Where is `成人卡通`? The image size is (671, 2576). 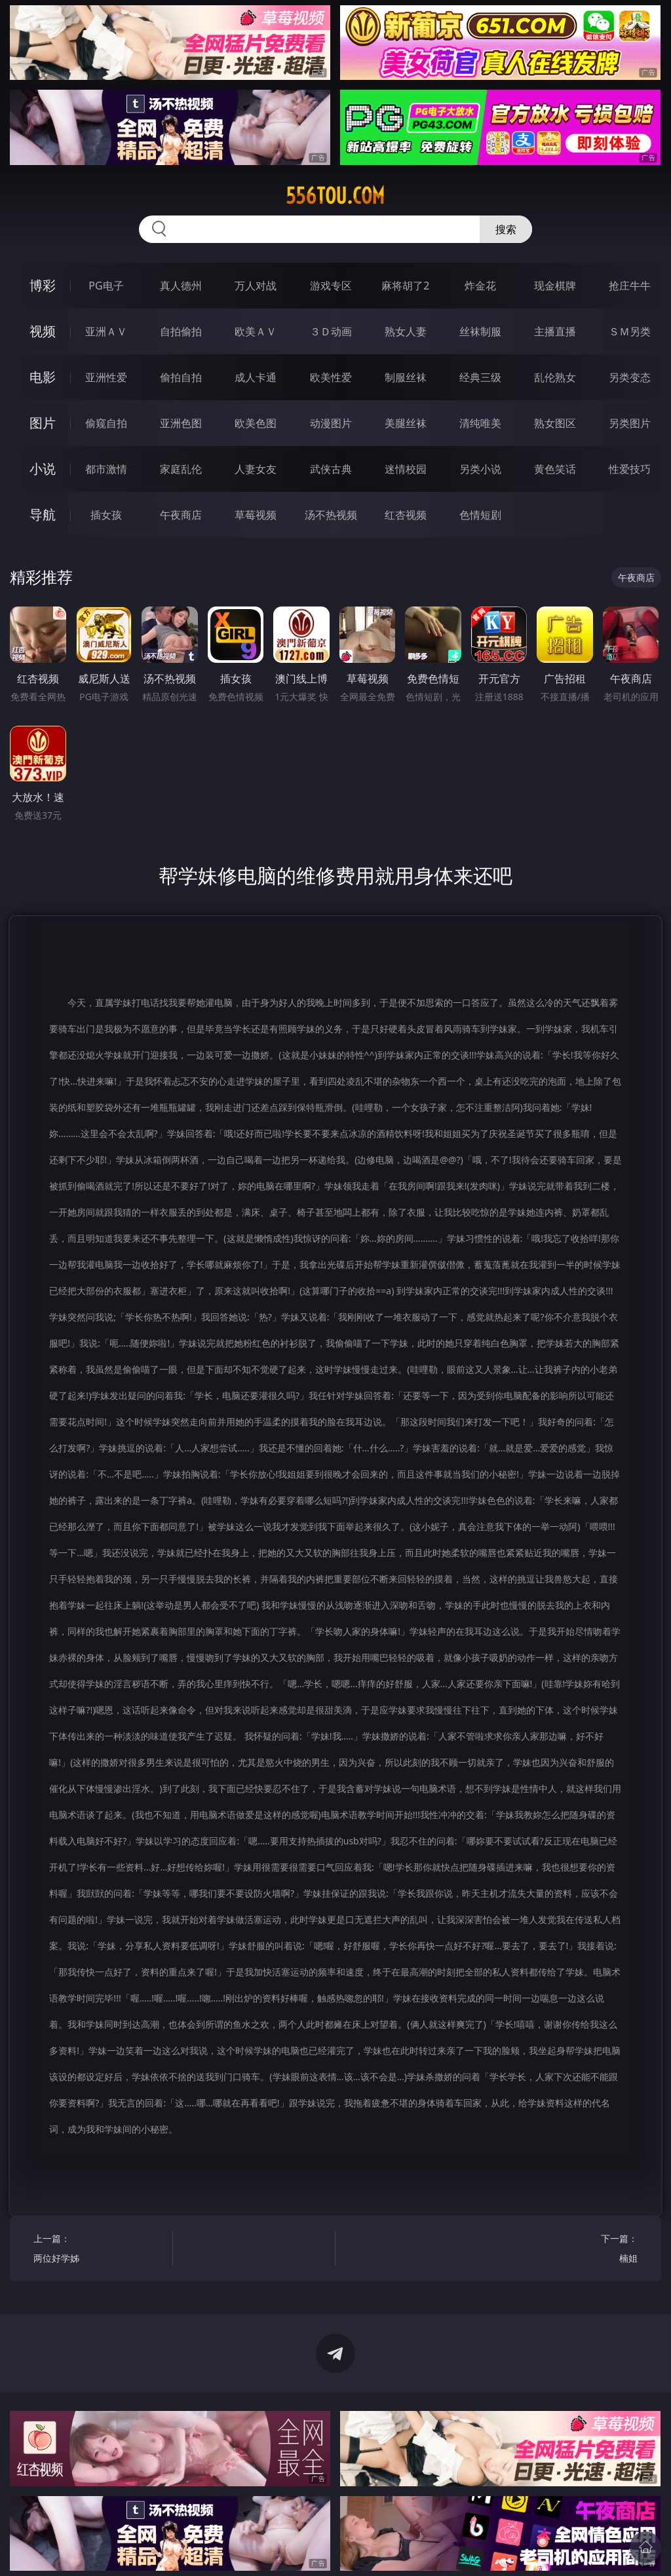
成人卡通 is located at coordinates (256, 377).